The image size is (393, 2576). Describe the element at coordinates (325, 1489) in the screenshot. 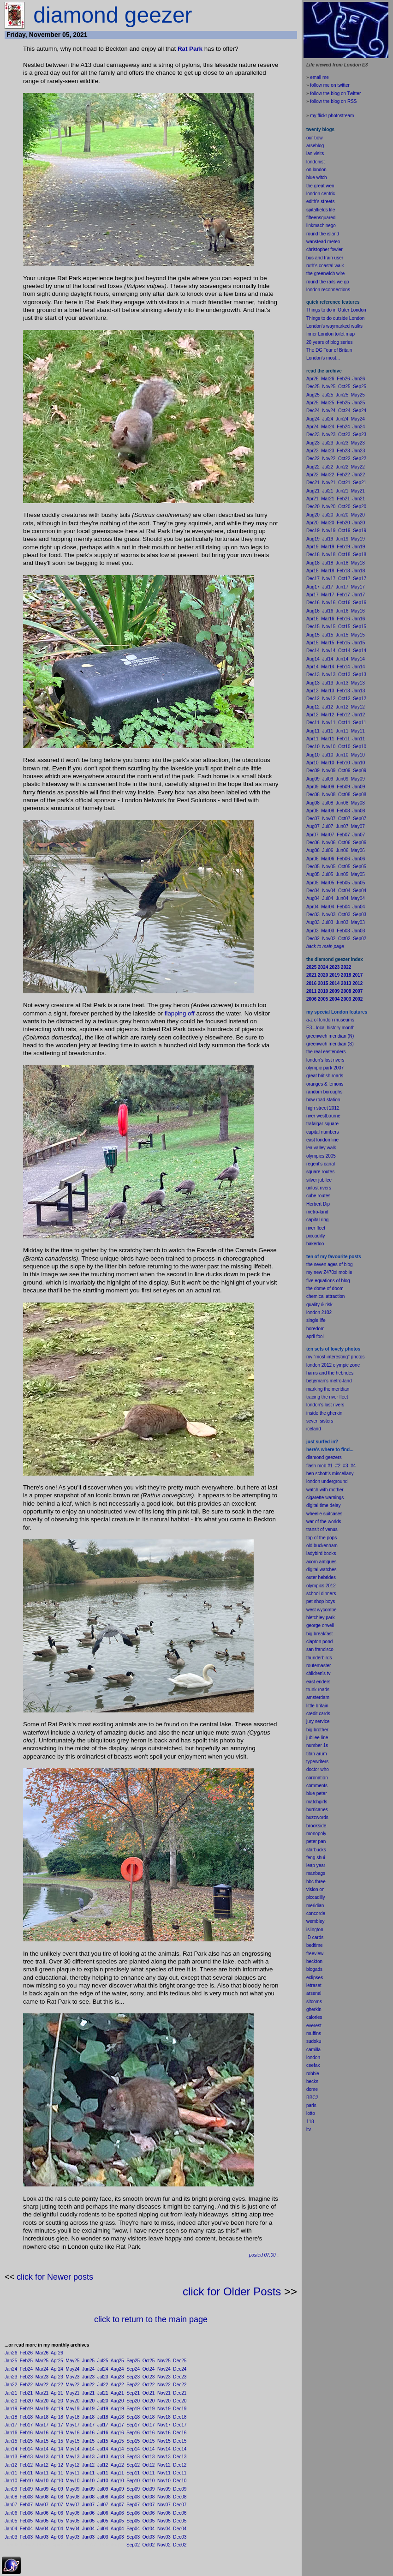

I see `watch with mother` at that location.